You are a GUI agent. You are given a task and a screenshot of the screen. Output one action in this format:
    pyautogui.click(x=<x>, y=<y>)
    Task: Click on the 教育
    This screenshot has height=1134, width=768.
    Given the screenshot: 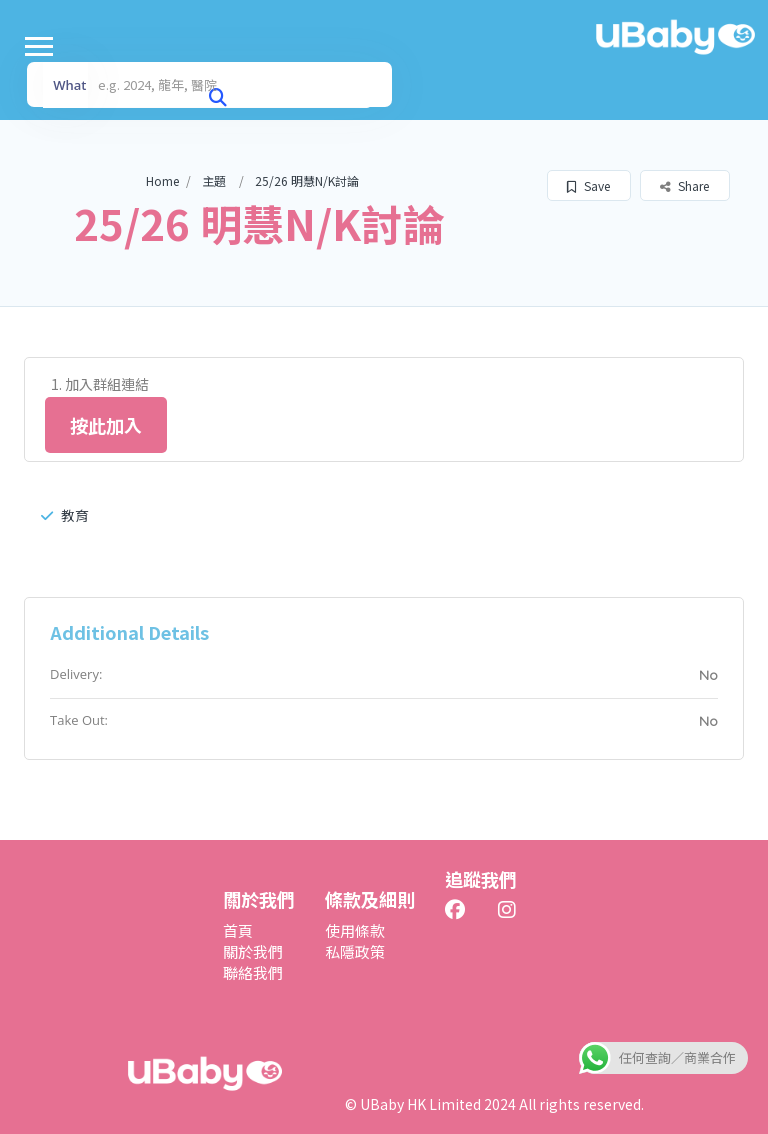 What is the action you would take?
    pyautogui.click(x=65, y=515)
    